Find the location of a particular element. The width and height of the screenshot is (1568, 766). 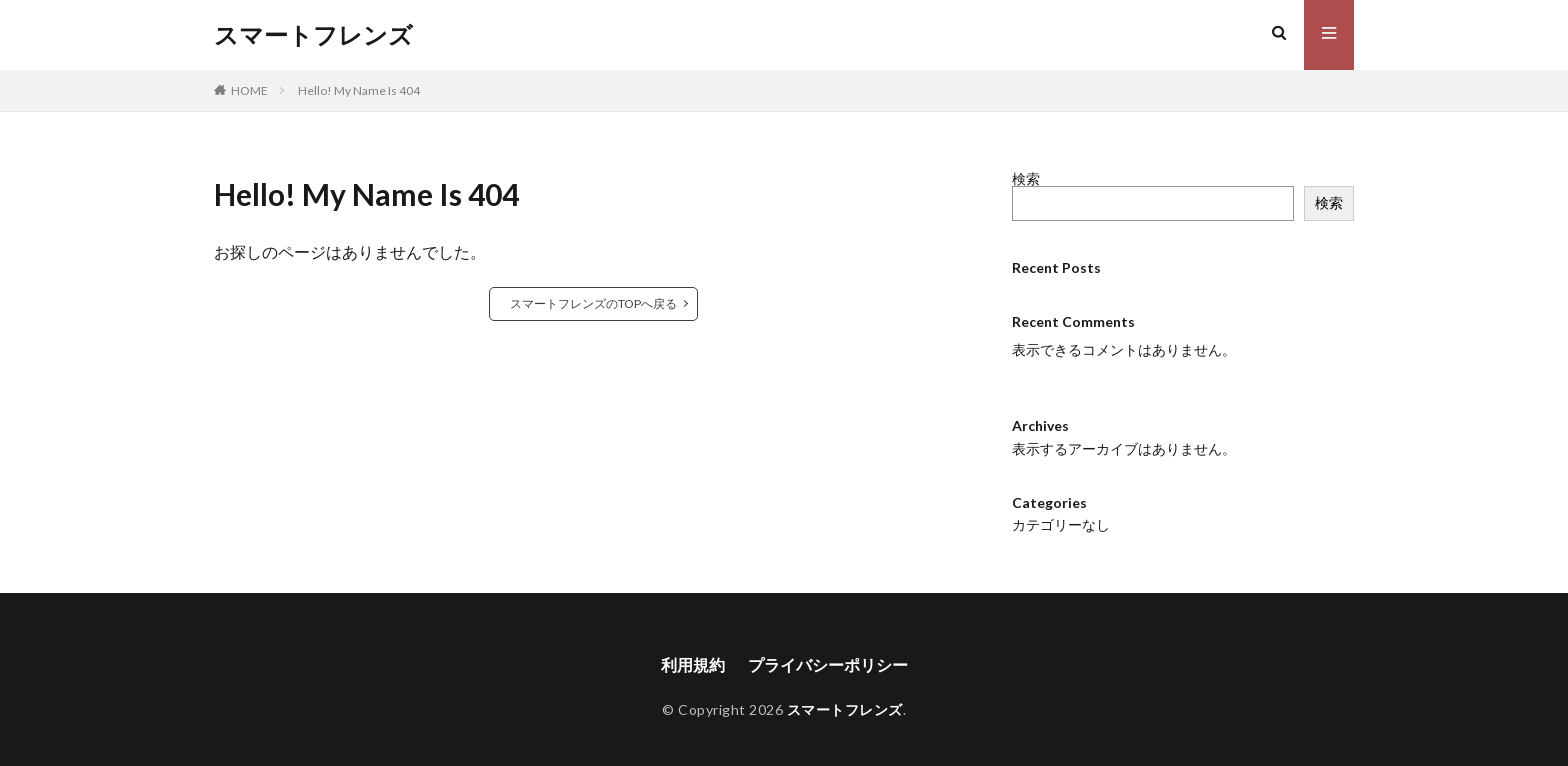

検索 is located at coordinates (1026, 178).